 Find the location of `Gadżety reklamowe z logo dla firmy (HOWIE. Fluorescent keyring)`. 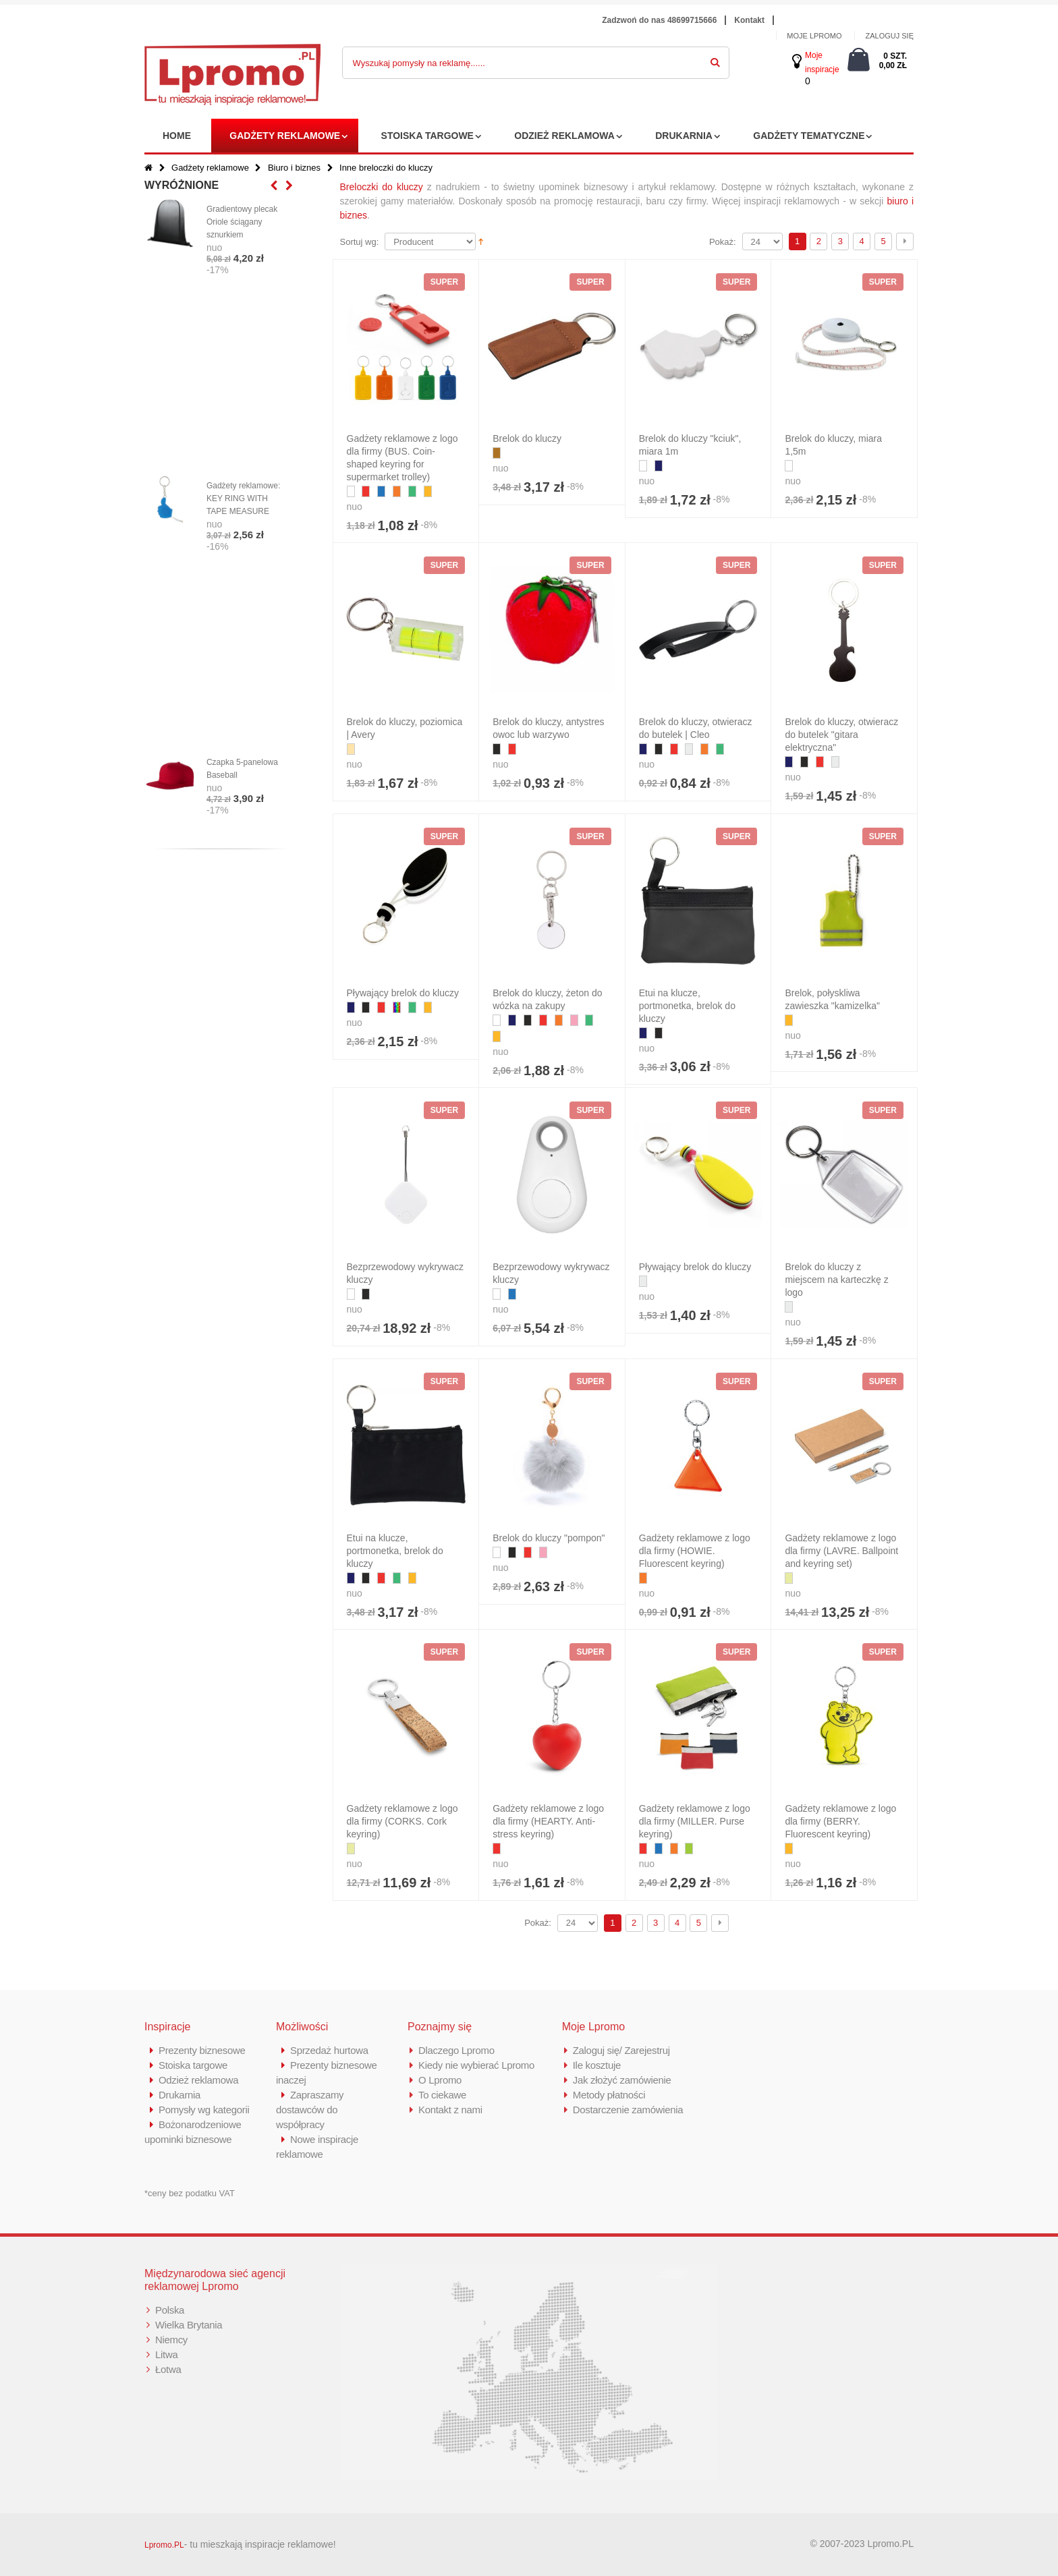

Gadżety reklamowe z logo dla firmy (HOWIE. Fluorescent keyring) is located at coordinates (694, 1551).